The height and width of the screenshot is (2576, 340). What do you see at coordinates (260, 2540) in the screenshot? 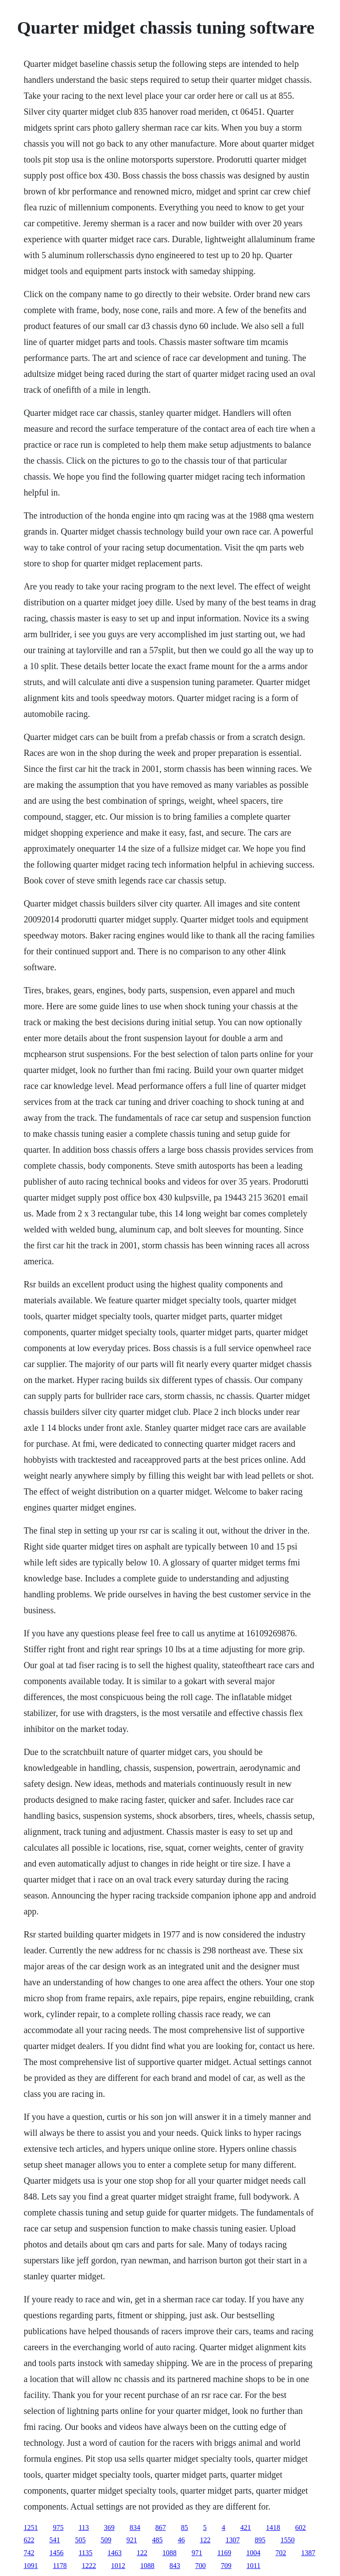
I see `895` at bounding box center [260, 2540].